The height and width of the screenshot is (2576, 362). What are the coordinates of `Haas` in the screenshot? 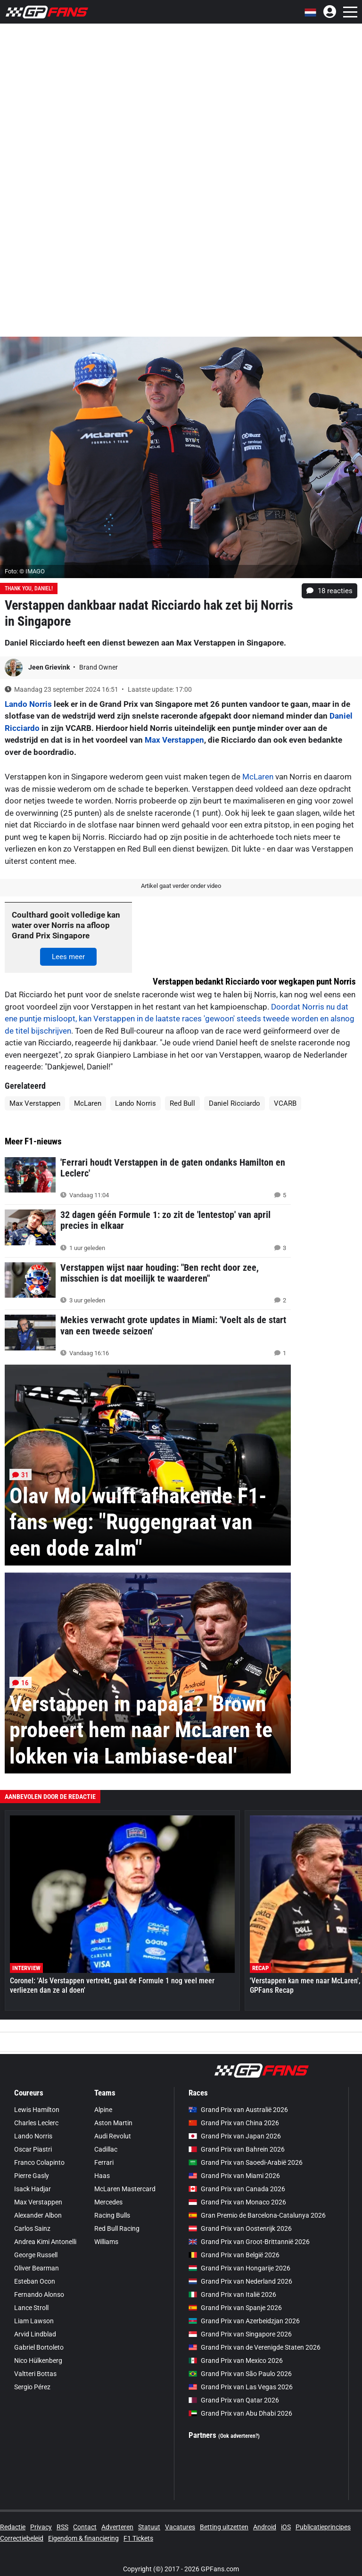 It's located at (102, 2175).